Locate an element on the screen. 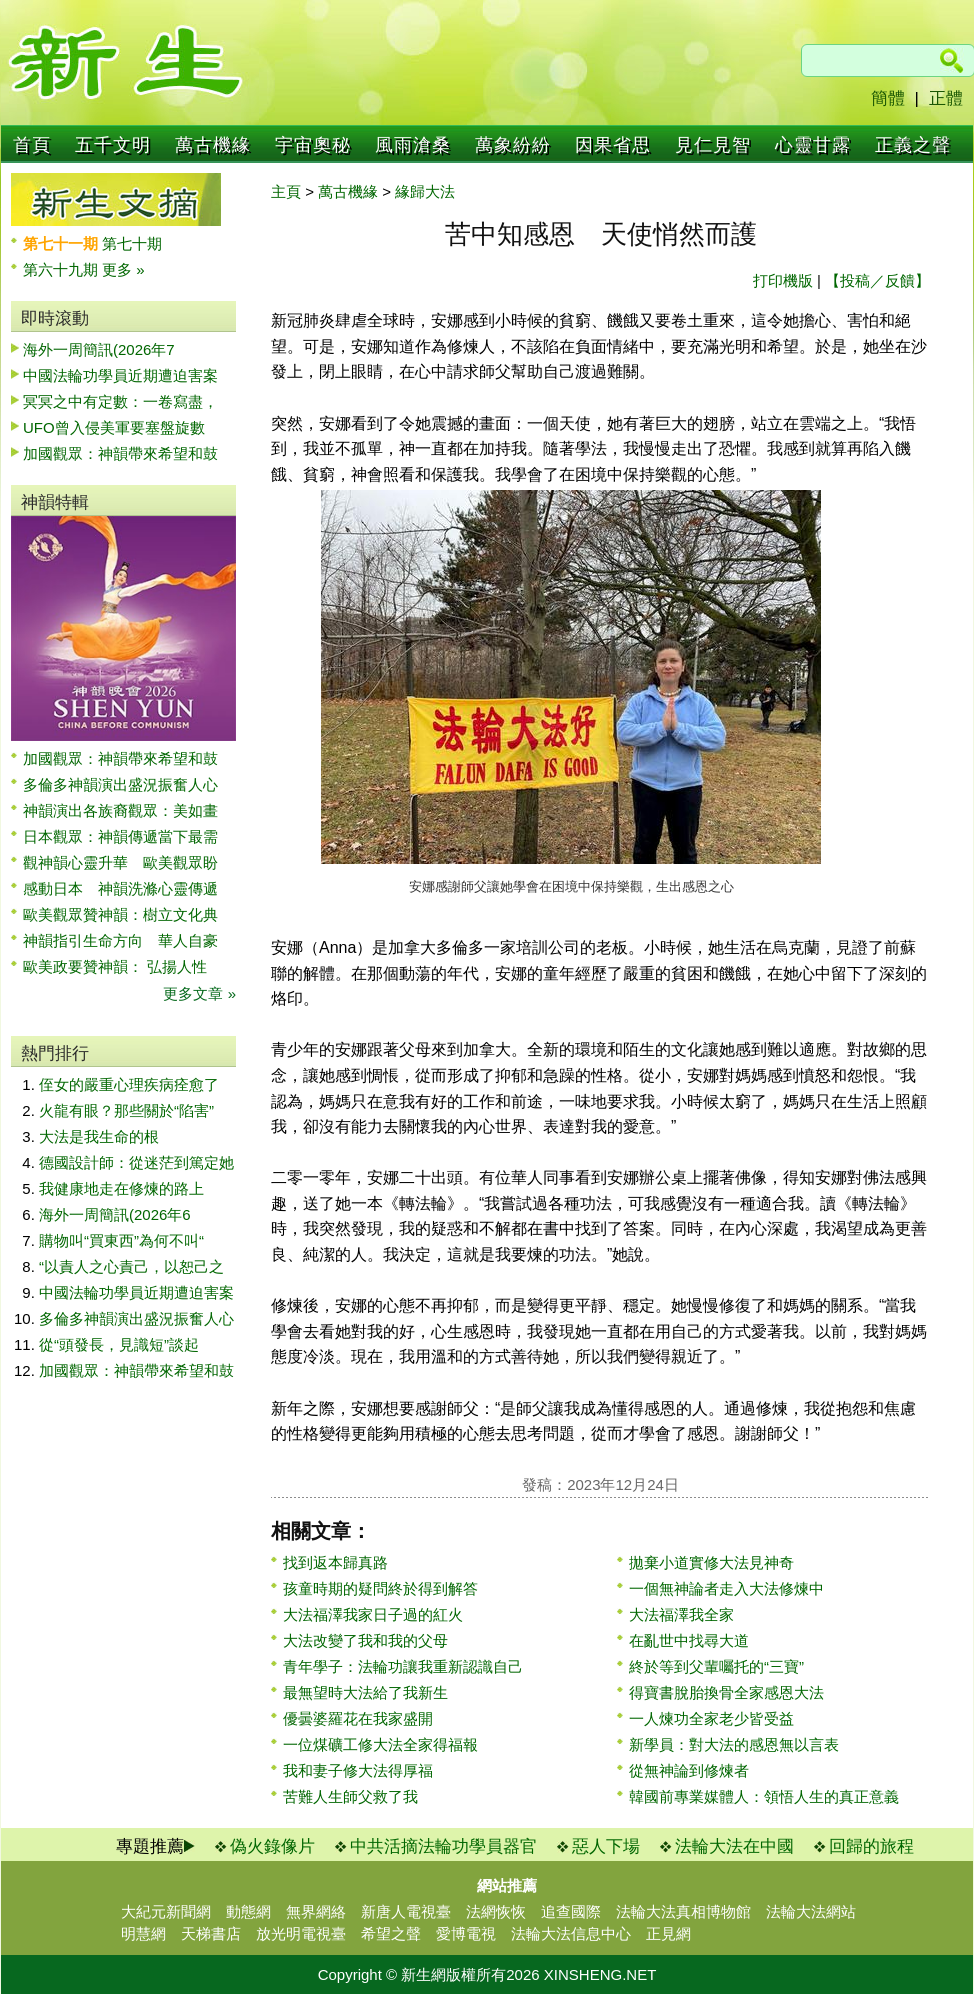  中國法輪功學員近期遭迫害案 is located at coordinates (120, 375).